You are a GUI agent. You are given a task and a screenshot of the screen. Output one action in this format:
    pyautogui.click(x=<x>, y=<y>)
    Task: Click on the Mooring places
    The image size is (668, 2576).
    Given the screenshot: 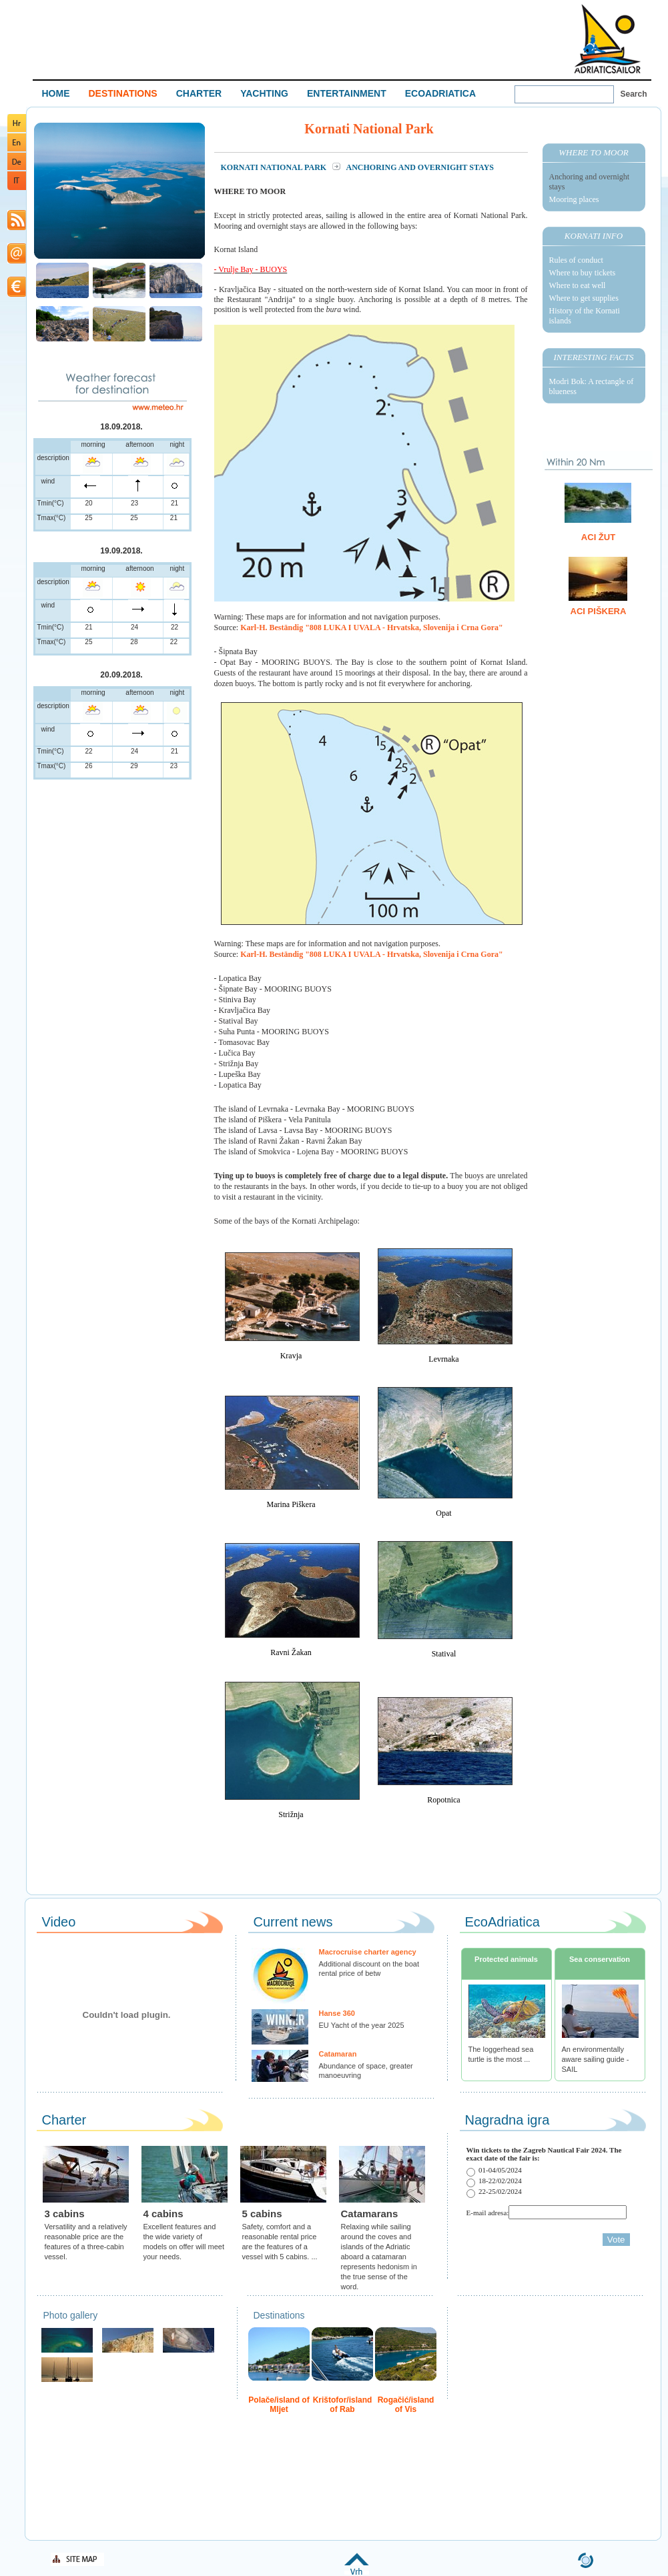 What is the action you would take?
    pyautogui.click(x=574, y=199)
    